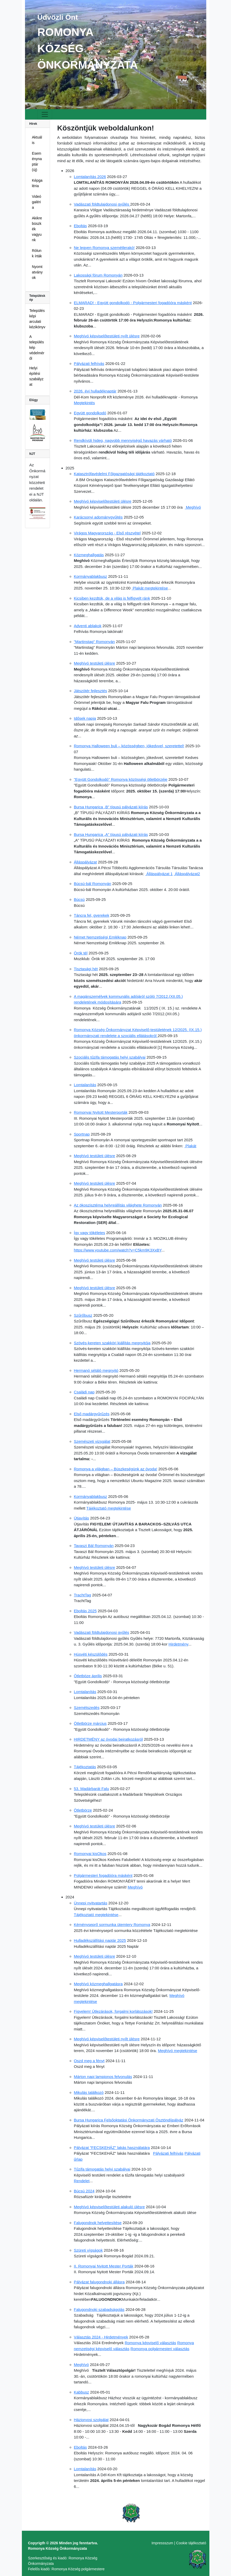 Image resolution: width=231 pixels, height=2576 pixels. What do you see at coordinates (92, 1441) in the screenshot?
I see `Szemészeti vizsgálat` at bounding box center [92, 1441].